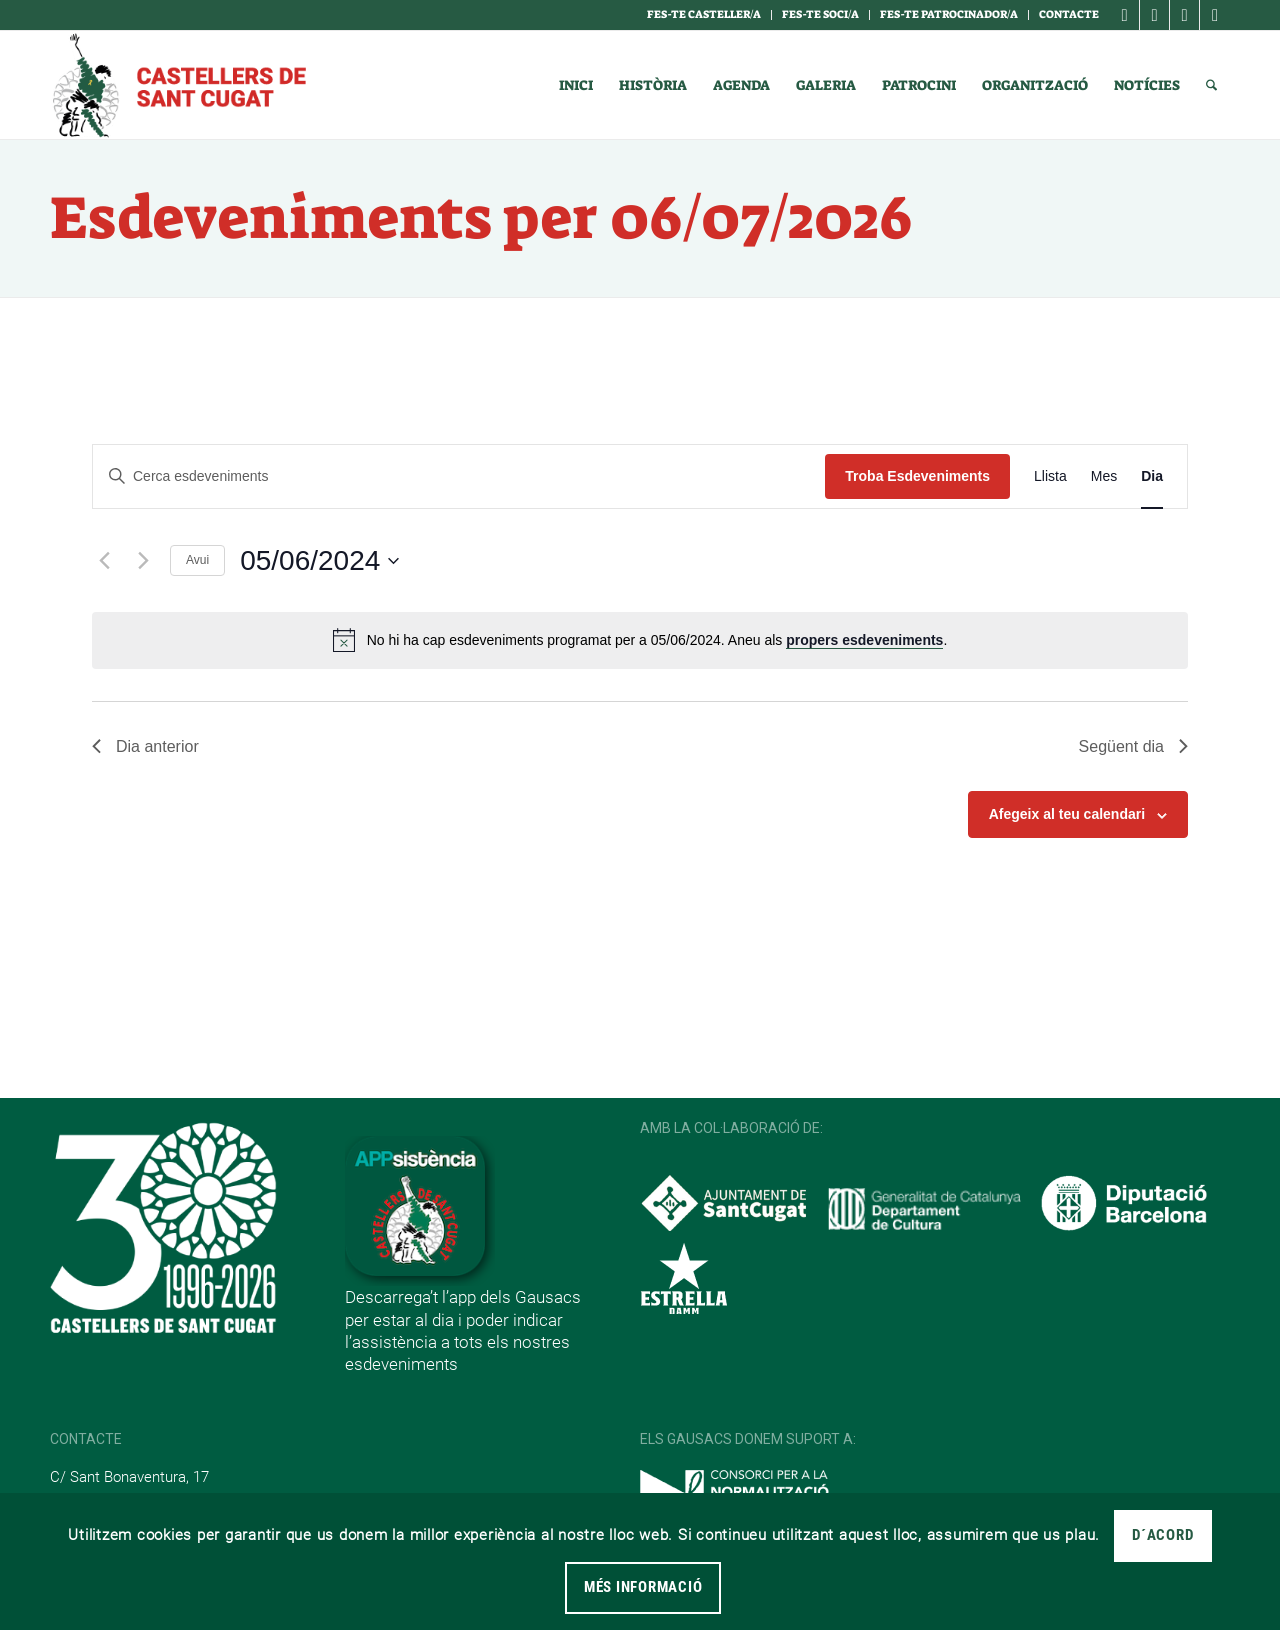 The image size is (1280, 1630). I want to click on Afegeix al teu calendari, so click(1067, 814).